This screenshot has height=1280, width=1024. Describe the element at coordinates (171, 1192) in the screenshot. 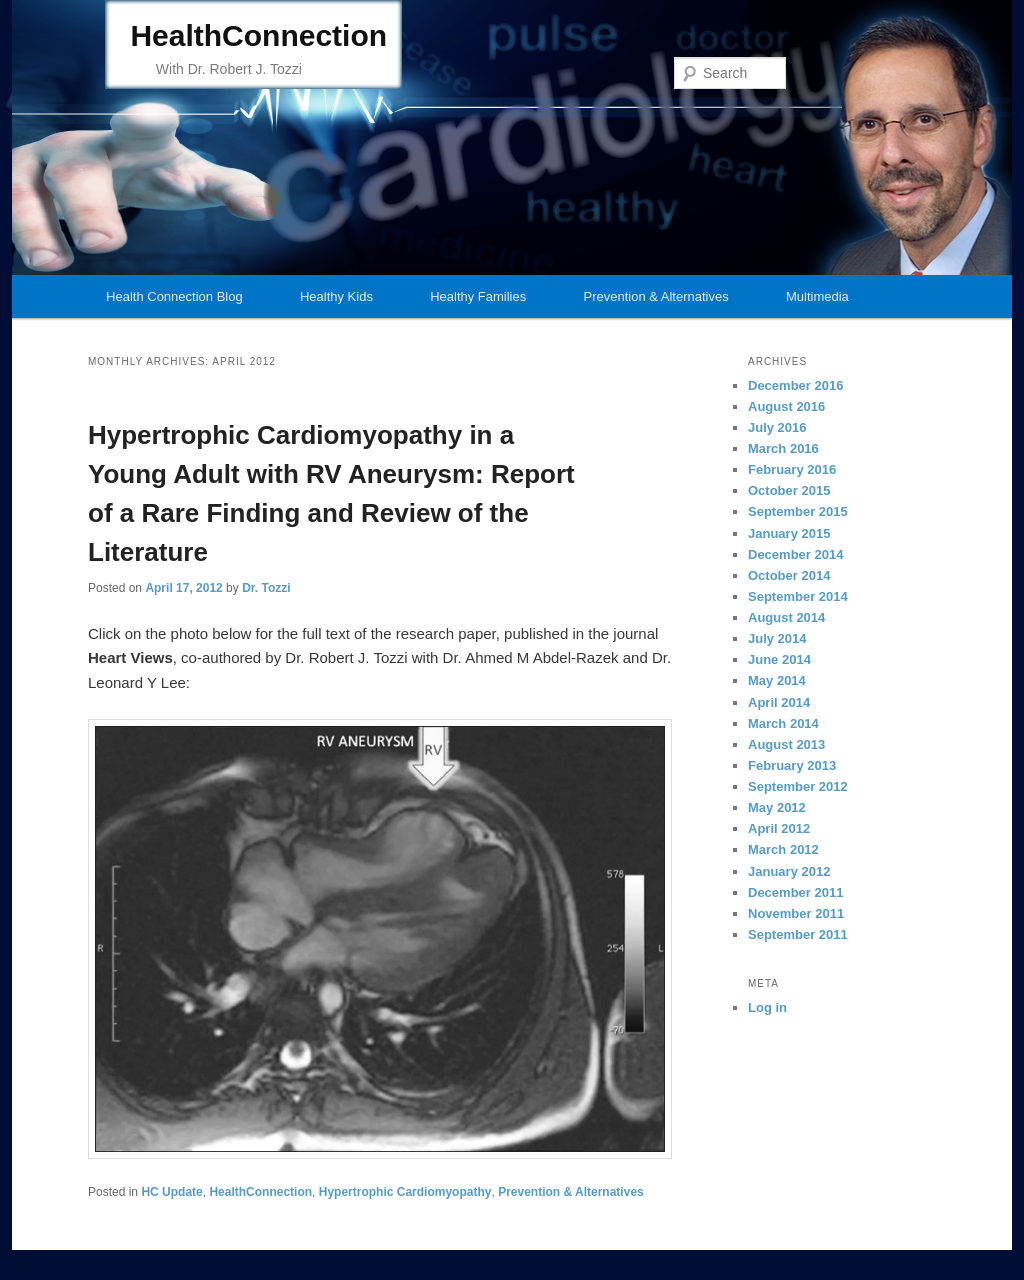

I see `HC Update` at that location.